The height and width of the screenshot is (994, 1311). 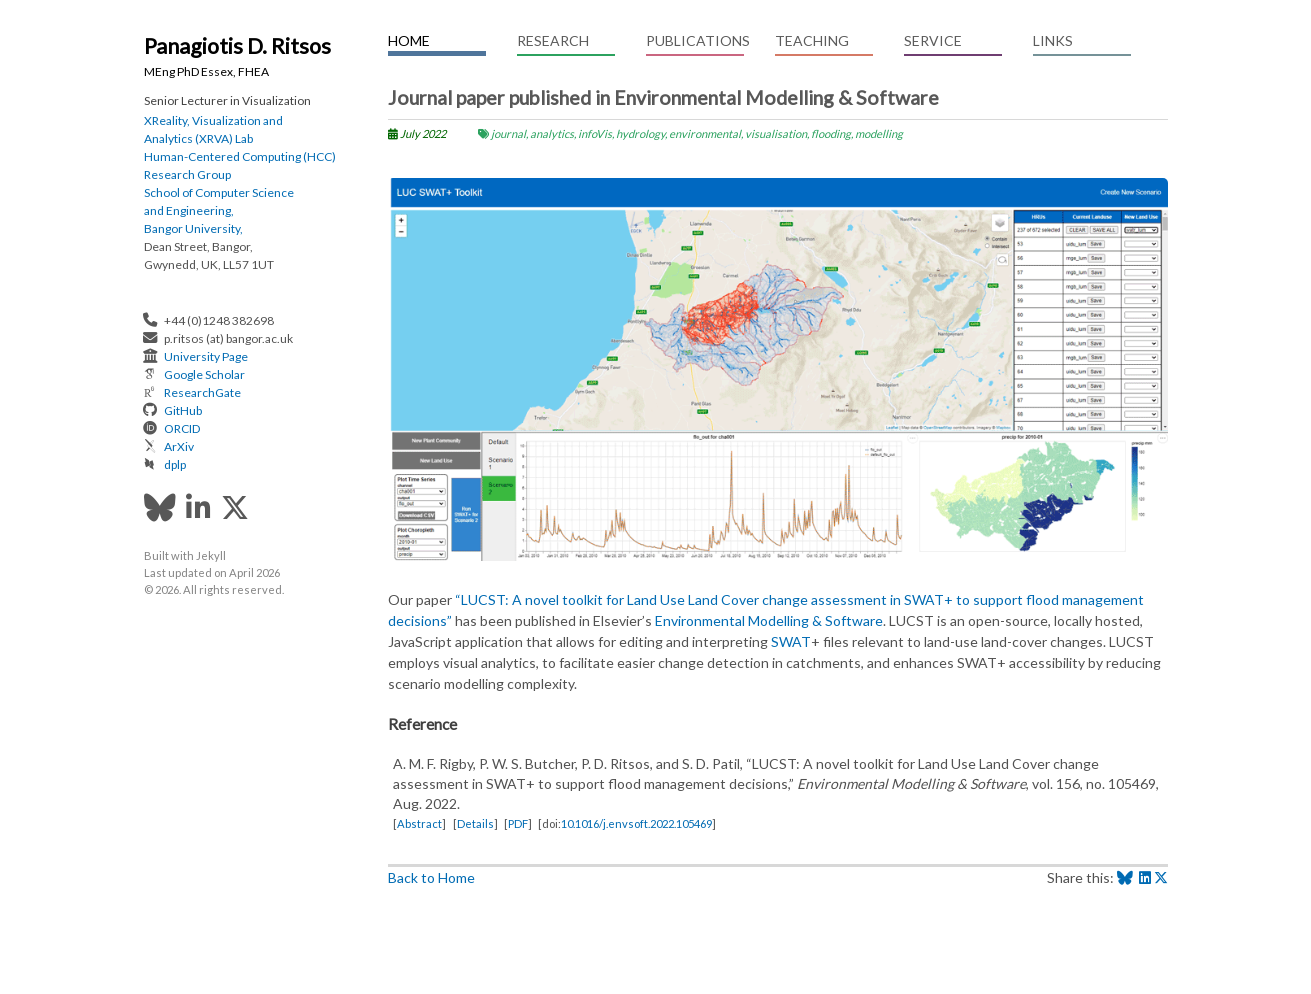 What do you see at coordinates (431, 877) in the screenshot?
I see `Back to Home` at bounding box center [431, 877].